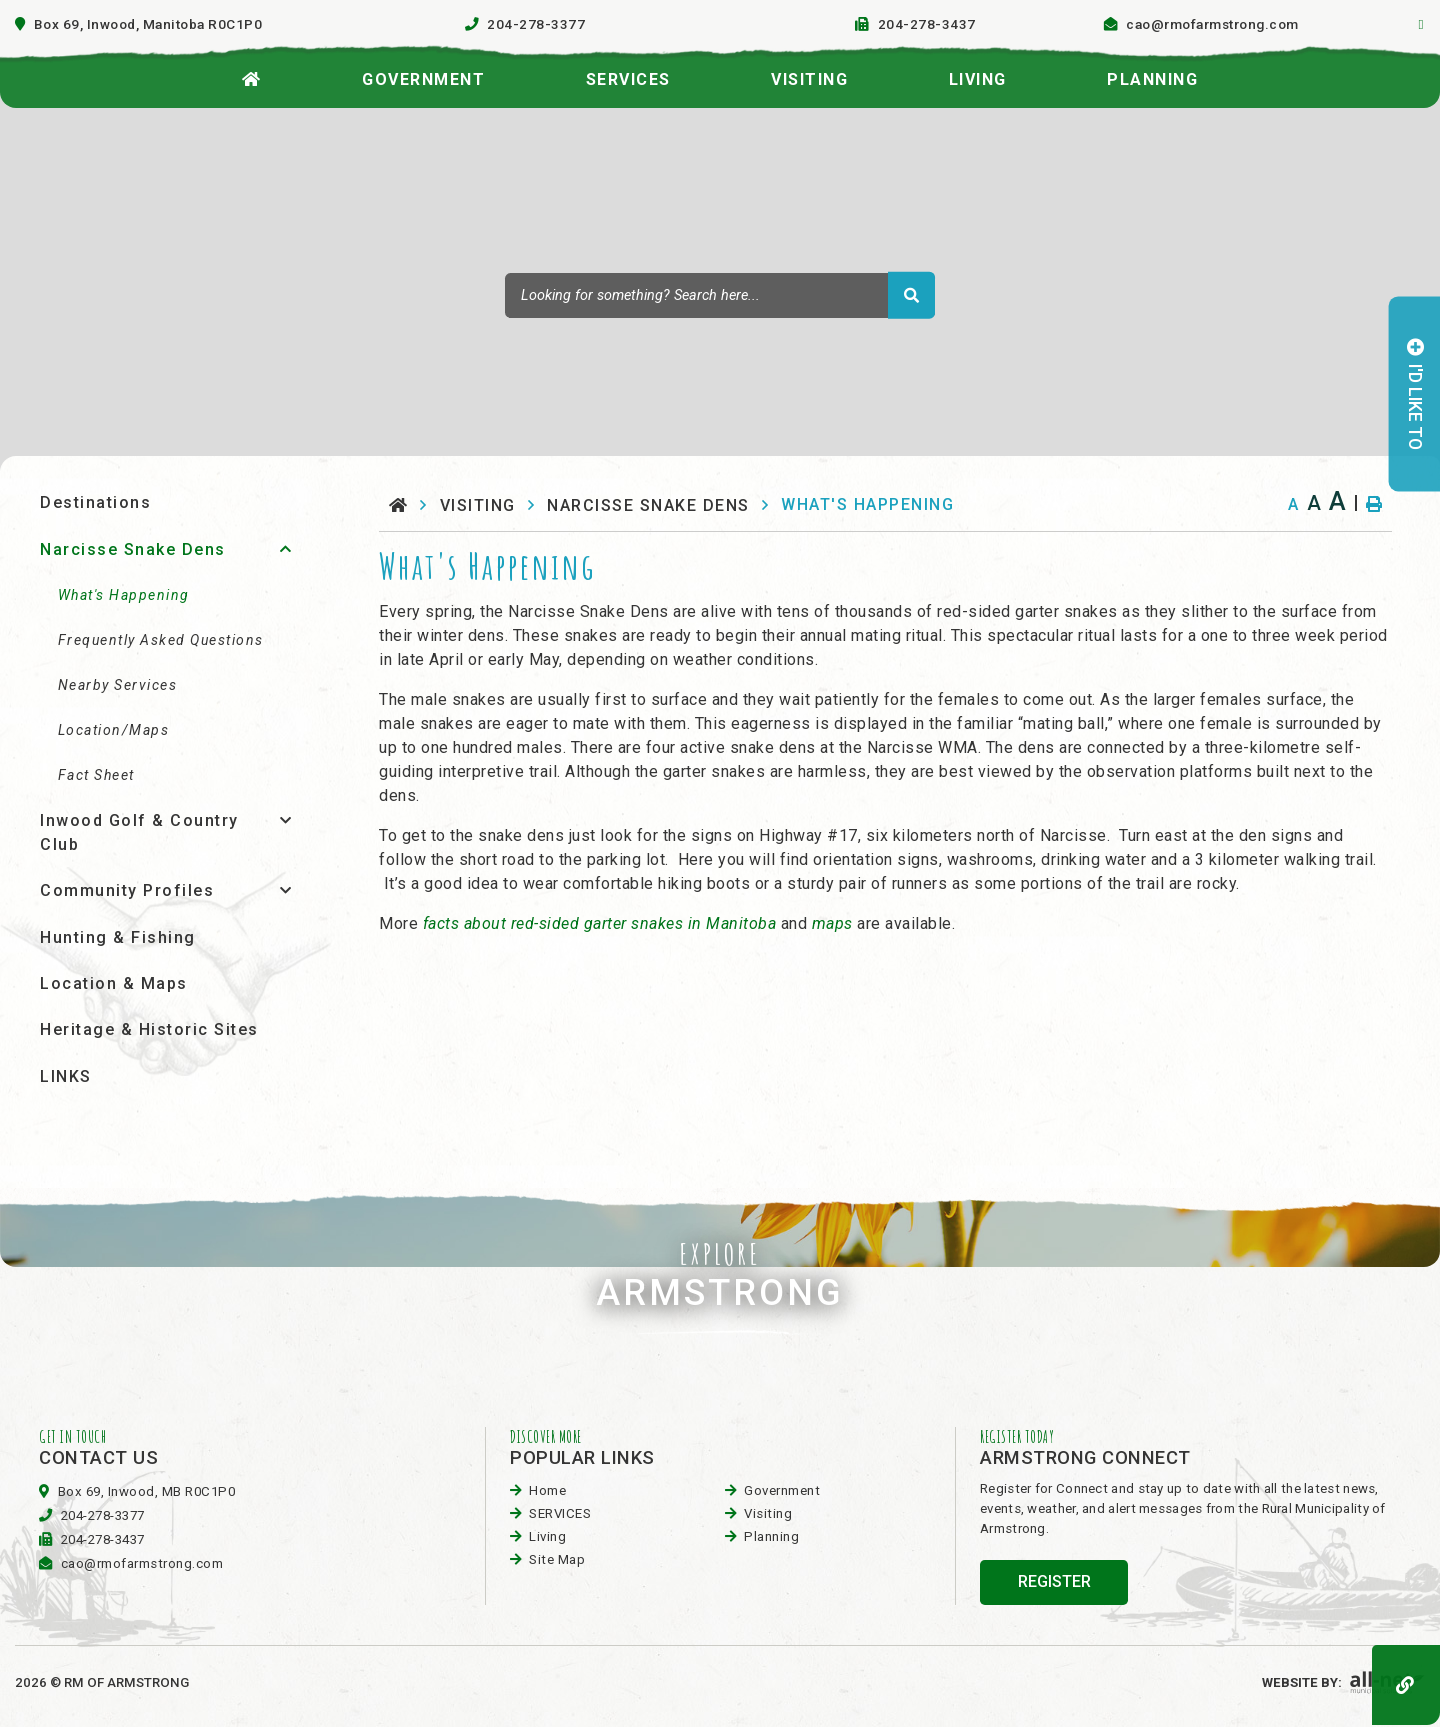 The width and height of the screenshot is (1440, 1727). What do you see at coordinates (114, 983) in the screenshot?
I see `Location & Maps [menuitem]` at bounding box center [114, 983].